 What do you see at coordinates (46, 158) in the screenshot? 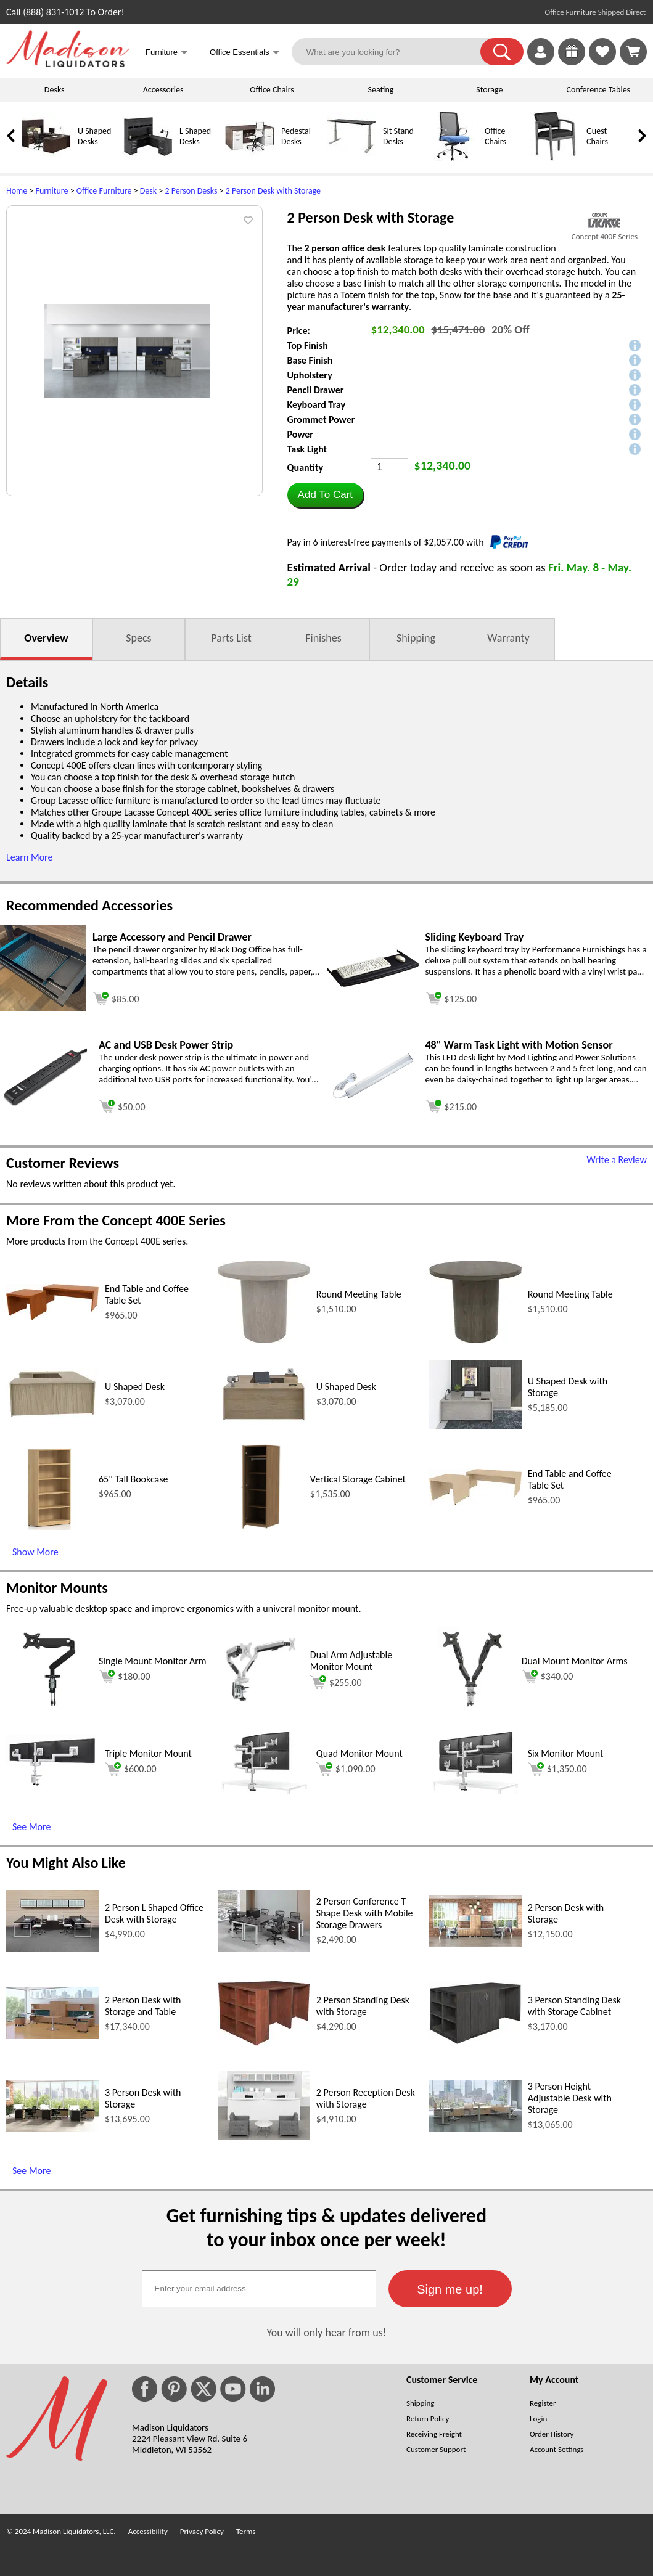
I see `[U Shaped Desks]` at bounding box center [46, 158].